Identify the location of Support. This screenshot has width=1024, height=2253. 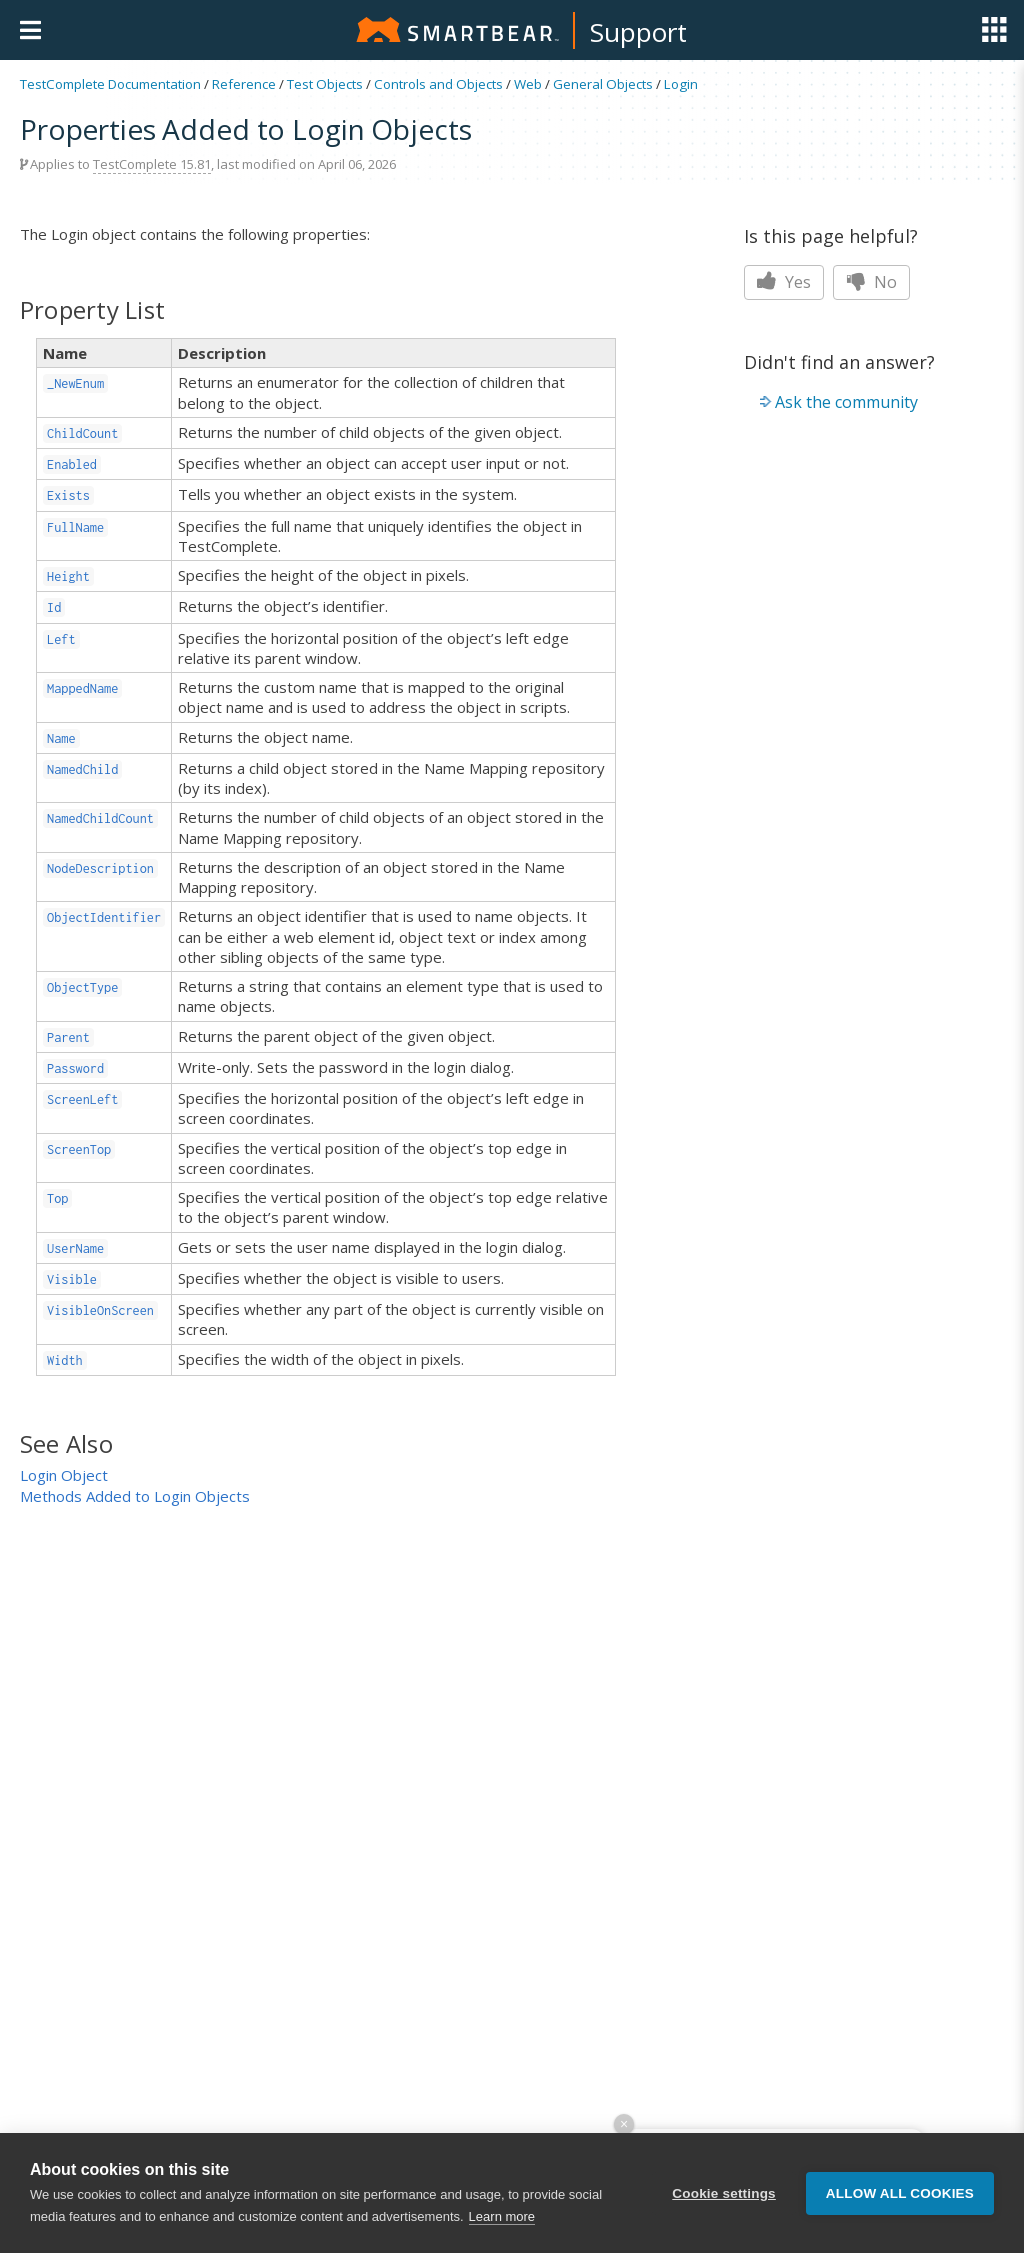
(638, 32).